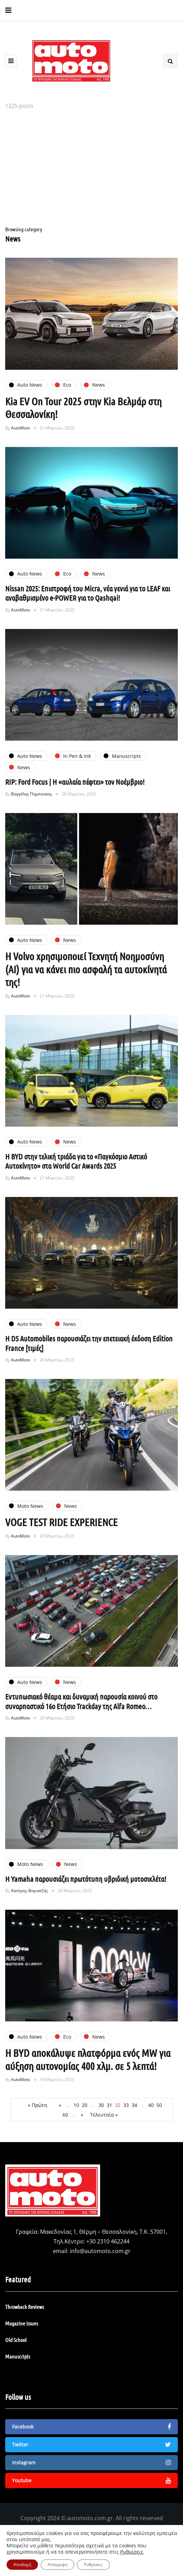 This screenshot has height=2576, width=183. Describe the element at coordinates (60, 2105) in the screenshot. I see `« [Προηγούμενη Σελίδα]` at that location.